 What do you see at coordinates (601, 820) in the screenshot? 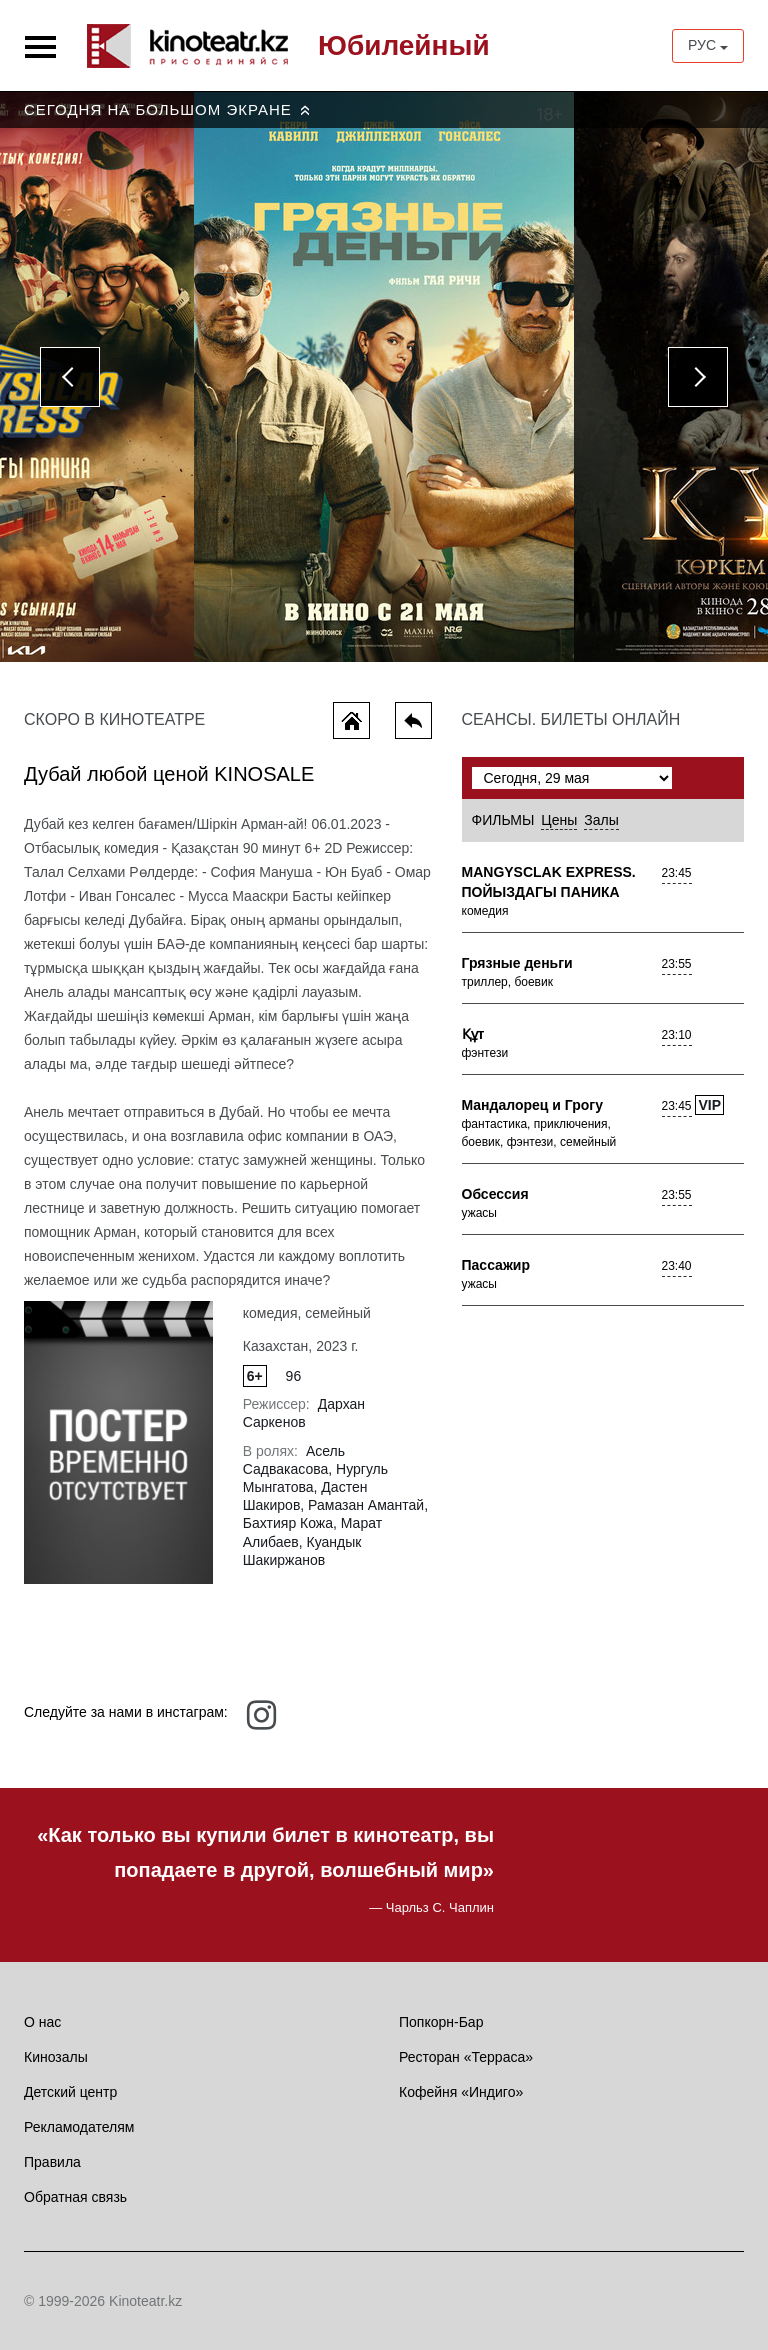
I see `Залы` at bounding box center [601, 820].